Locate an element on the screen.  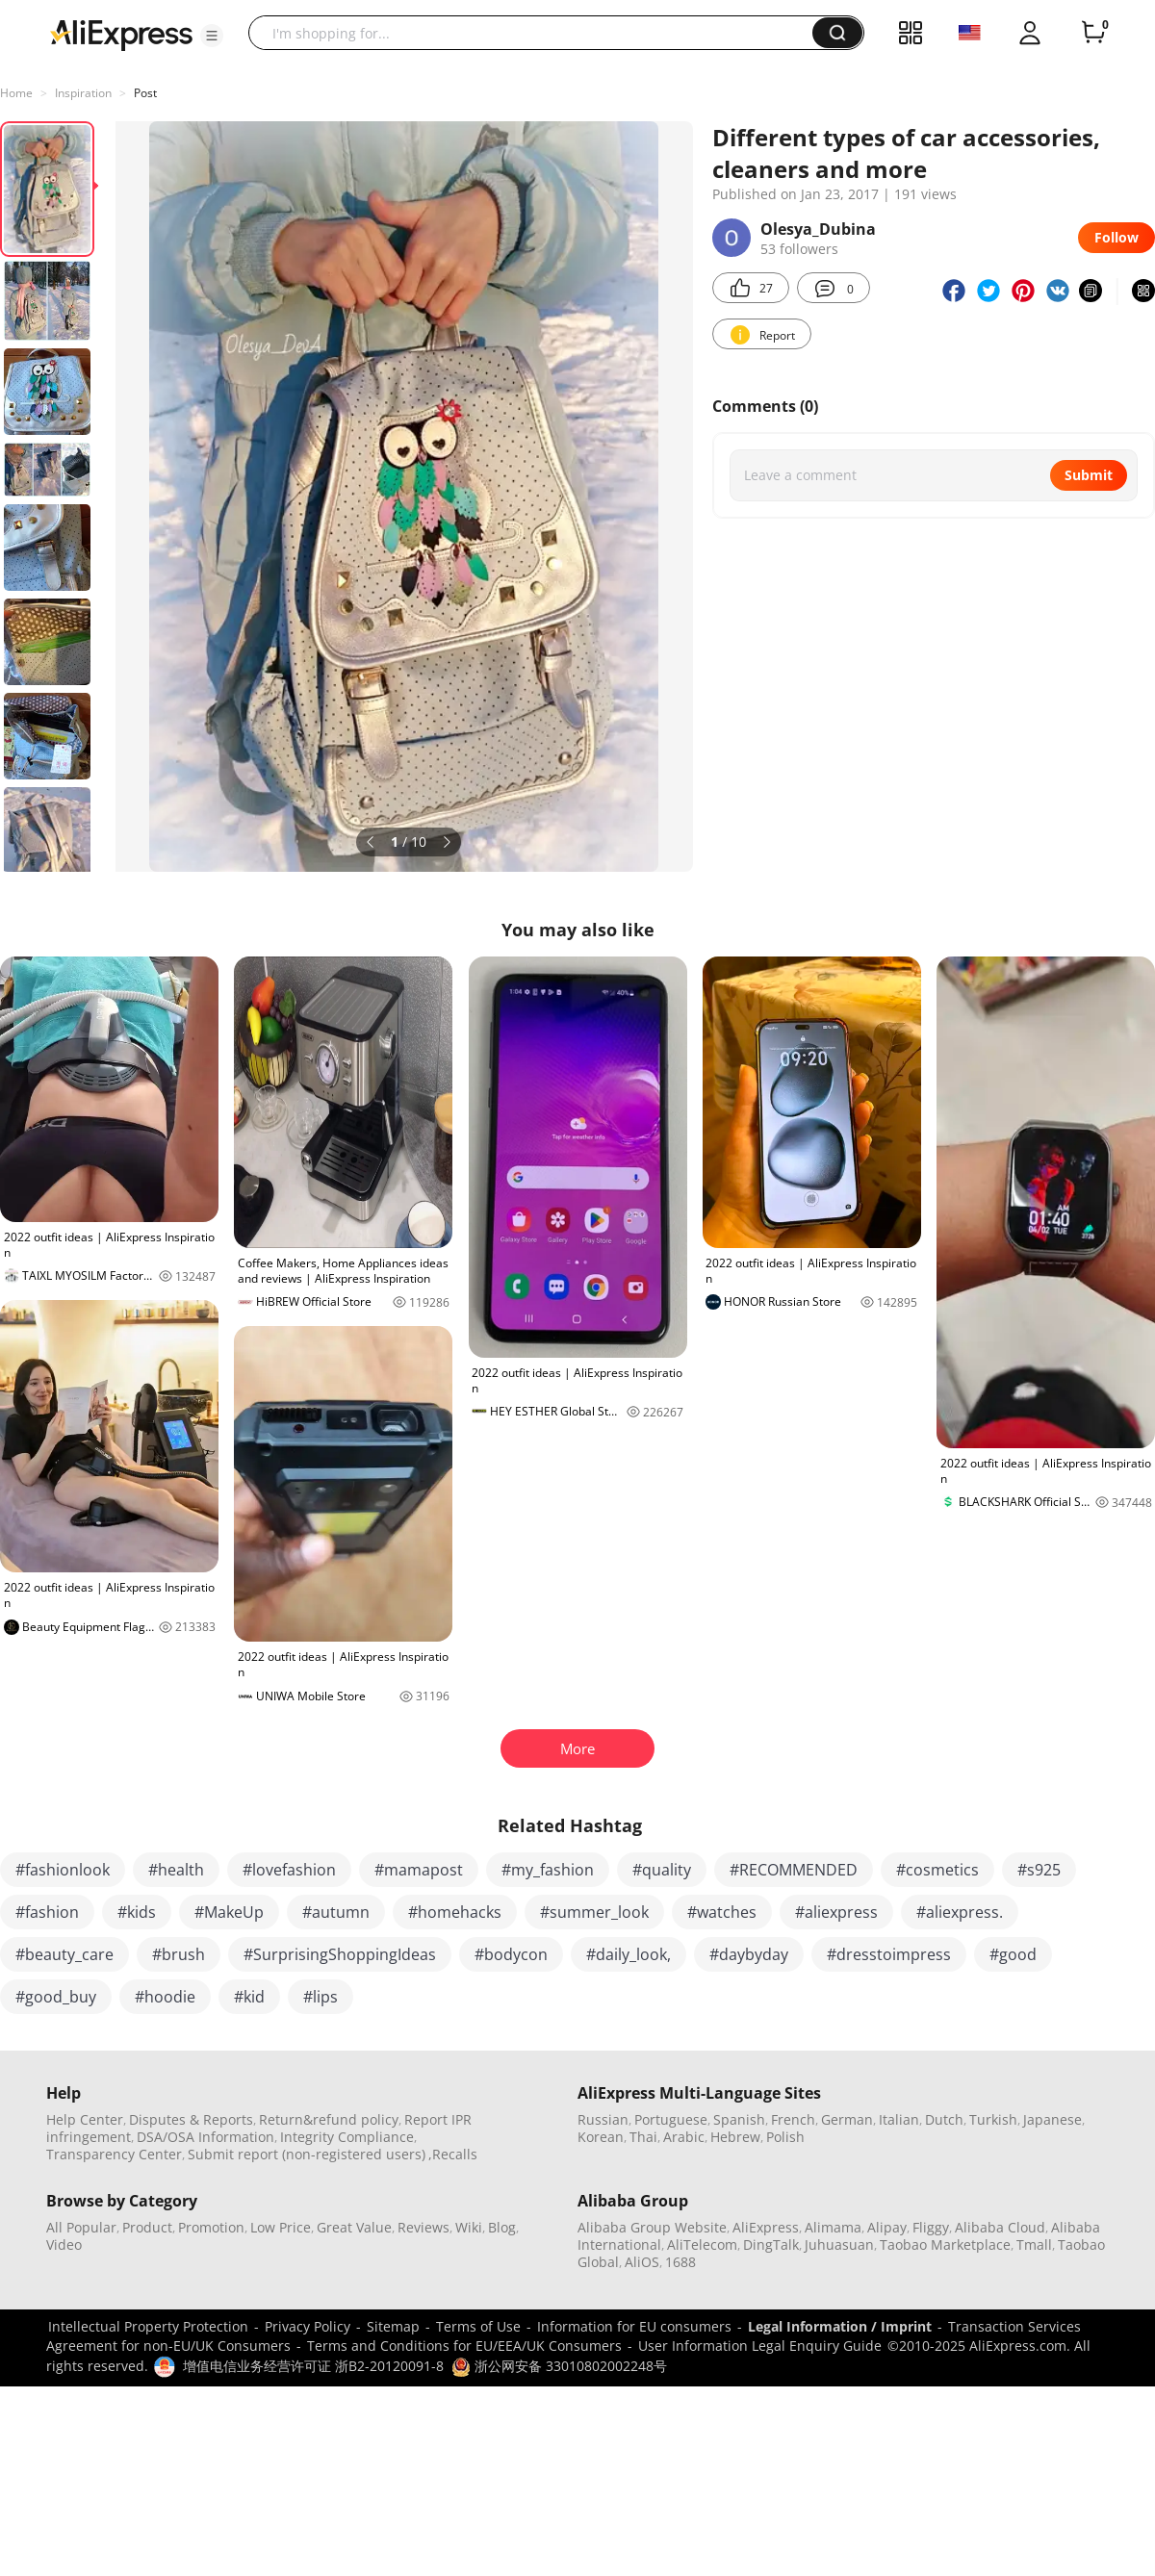
Product is located at coordinates (147, 2227).